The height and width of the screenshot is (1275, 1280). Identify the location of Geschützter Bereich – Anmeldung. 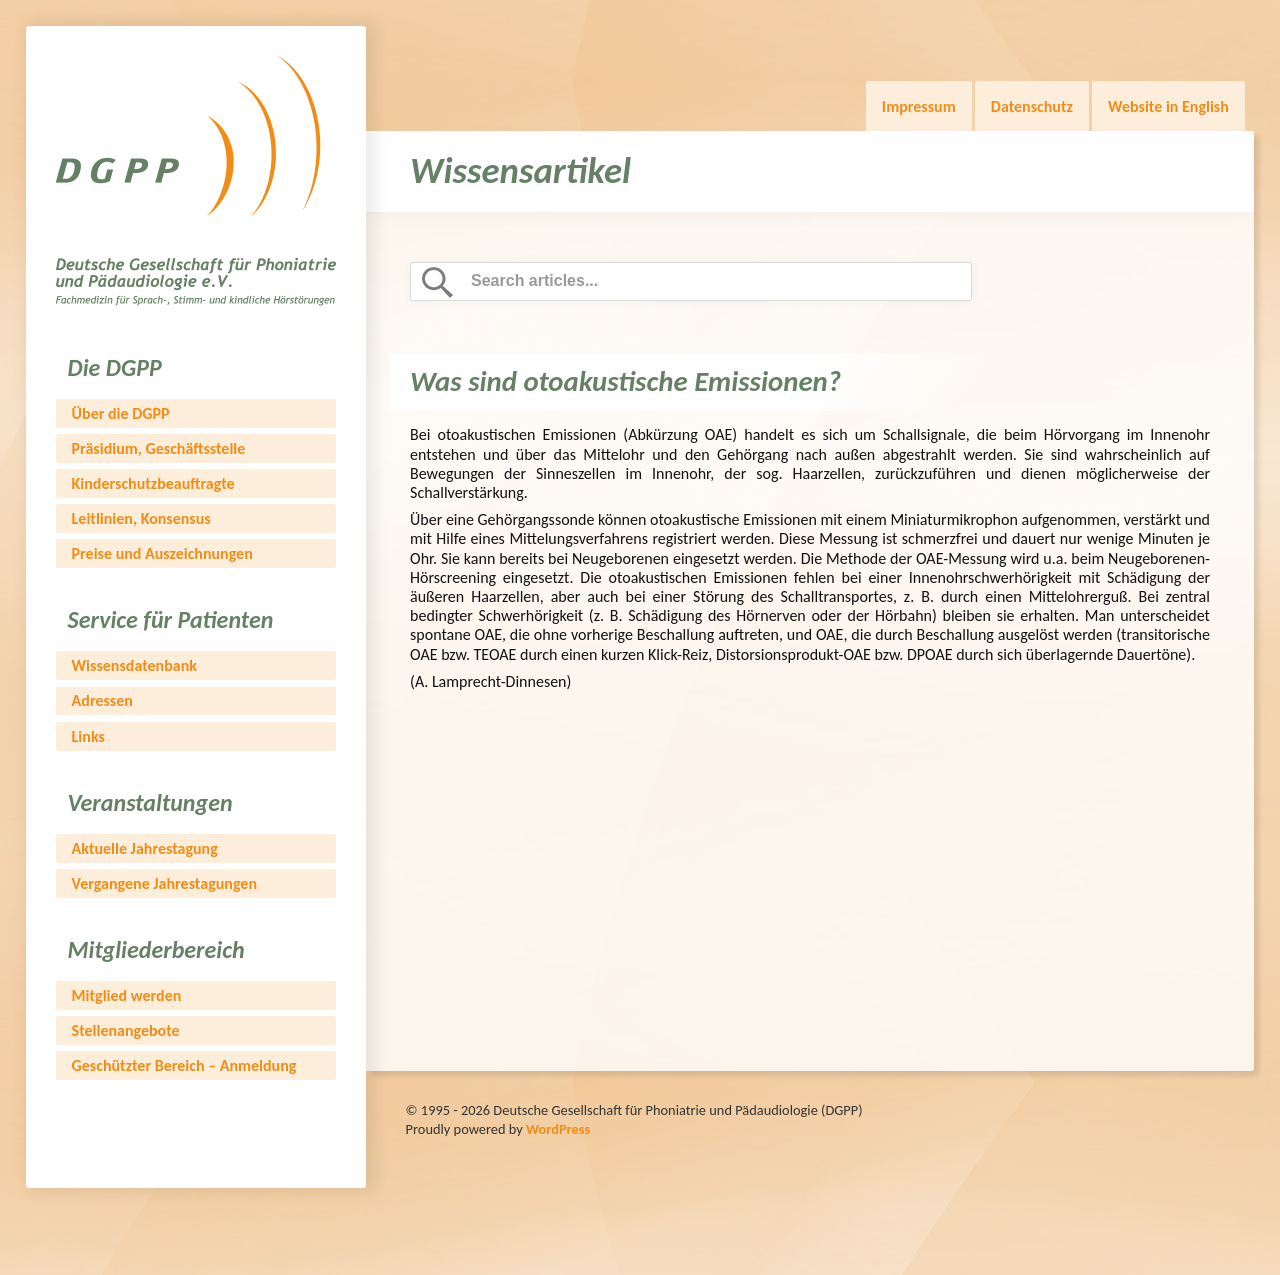
(184, 1065).